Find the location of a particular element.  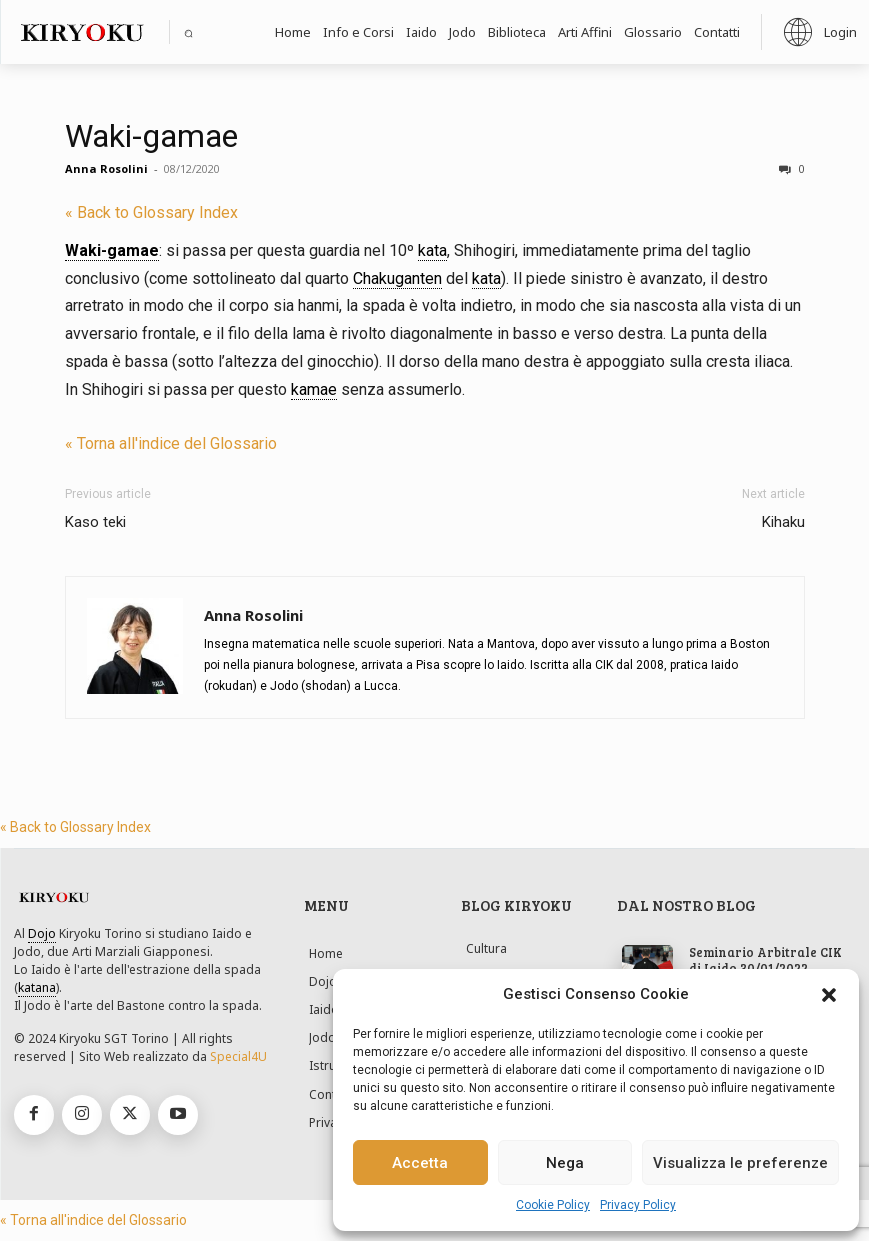

kata [link] is located at coordinates (432, 250).